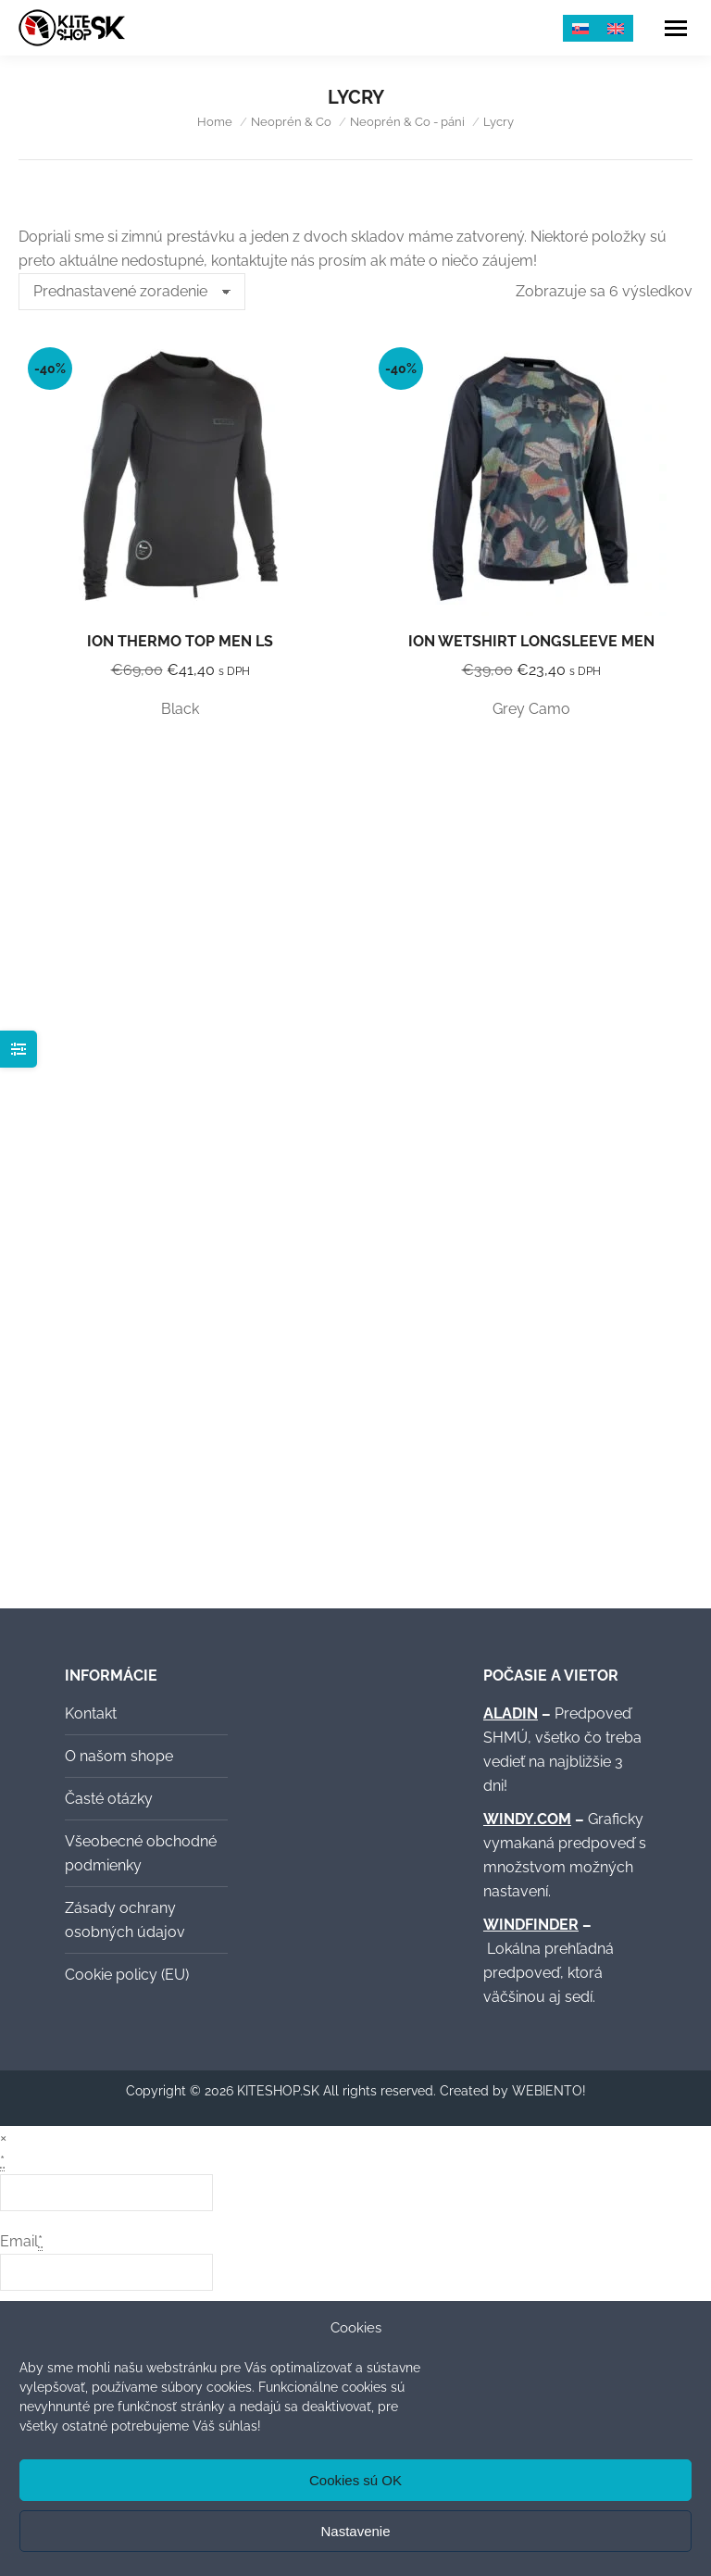  What do you see at coordinates (21, 2241) in the screenshot?
I see `Email` at bounding box center [21, 2241].